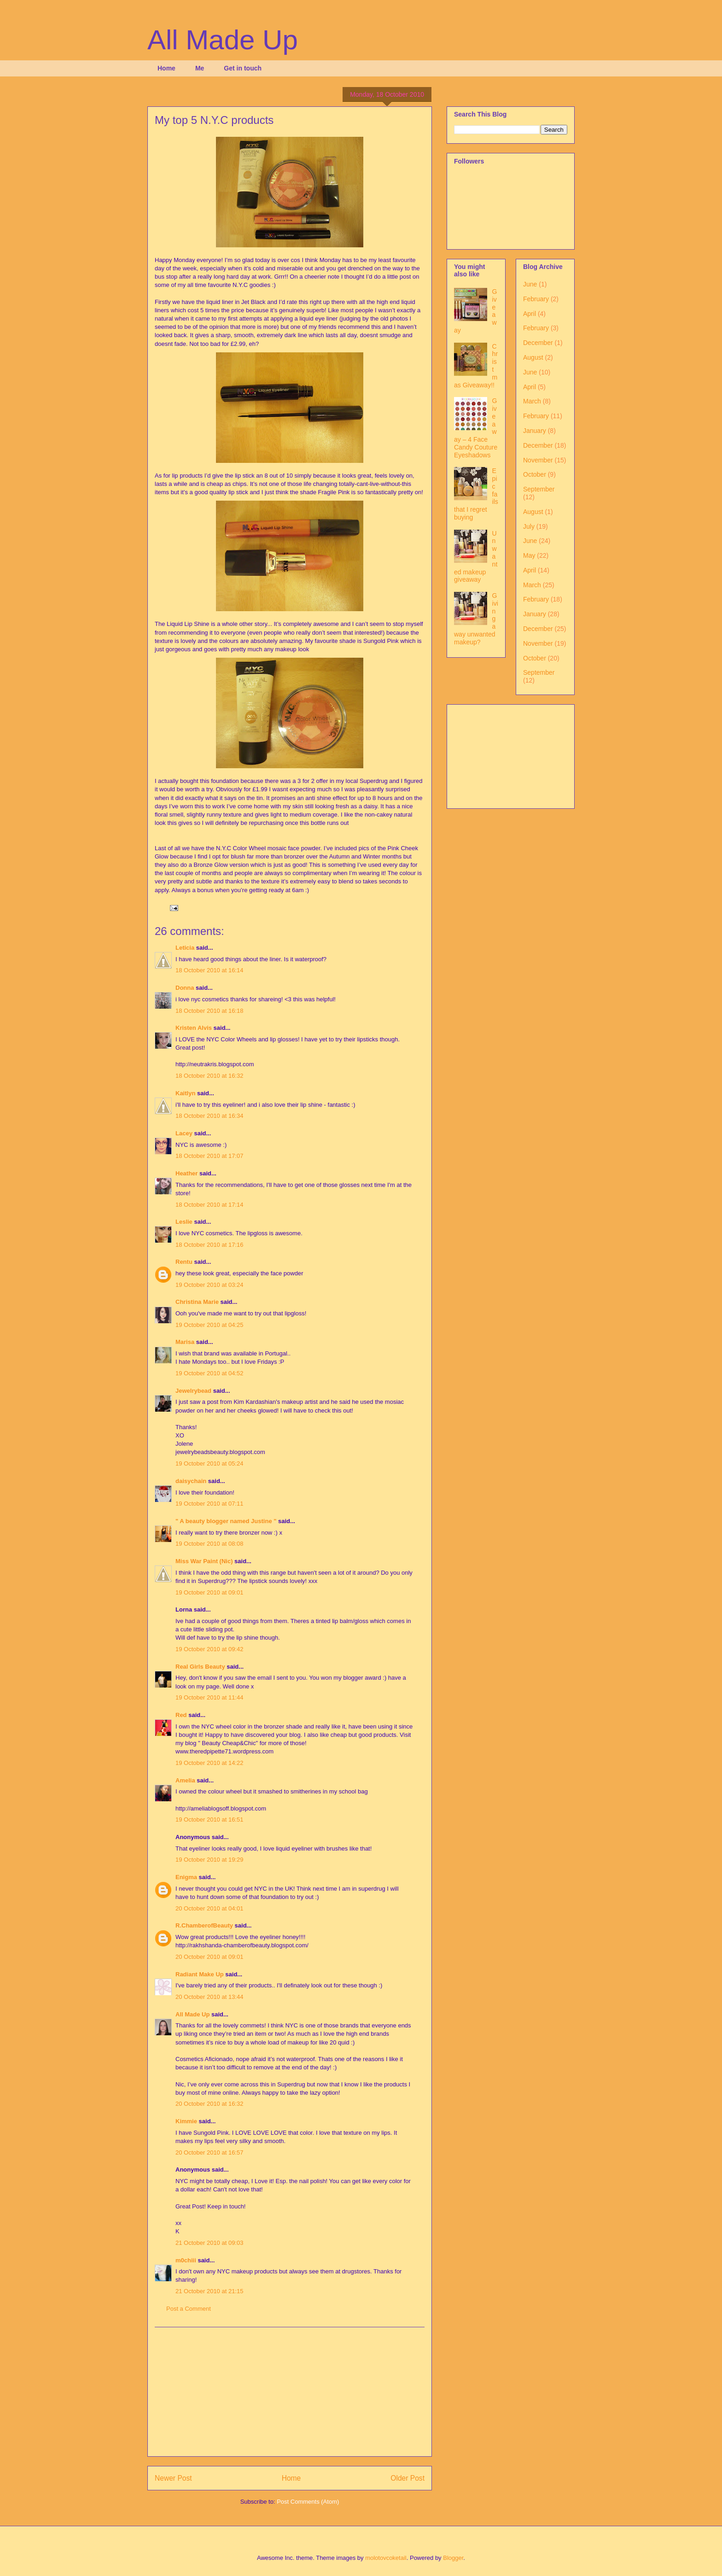 The image size is (722, 2576). Describe the element at coordinates (186, 1877) in the screenshot. I see `Enigma` at that location.